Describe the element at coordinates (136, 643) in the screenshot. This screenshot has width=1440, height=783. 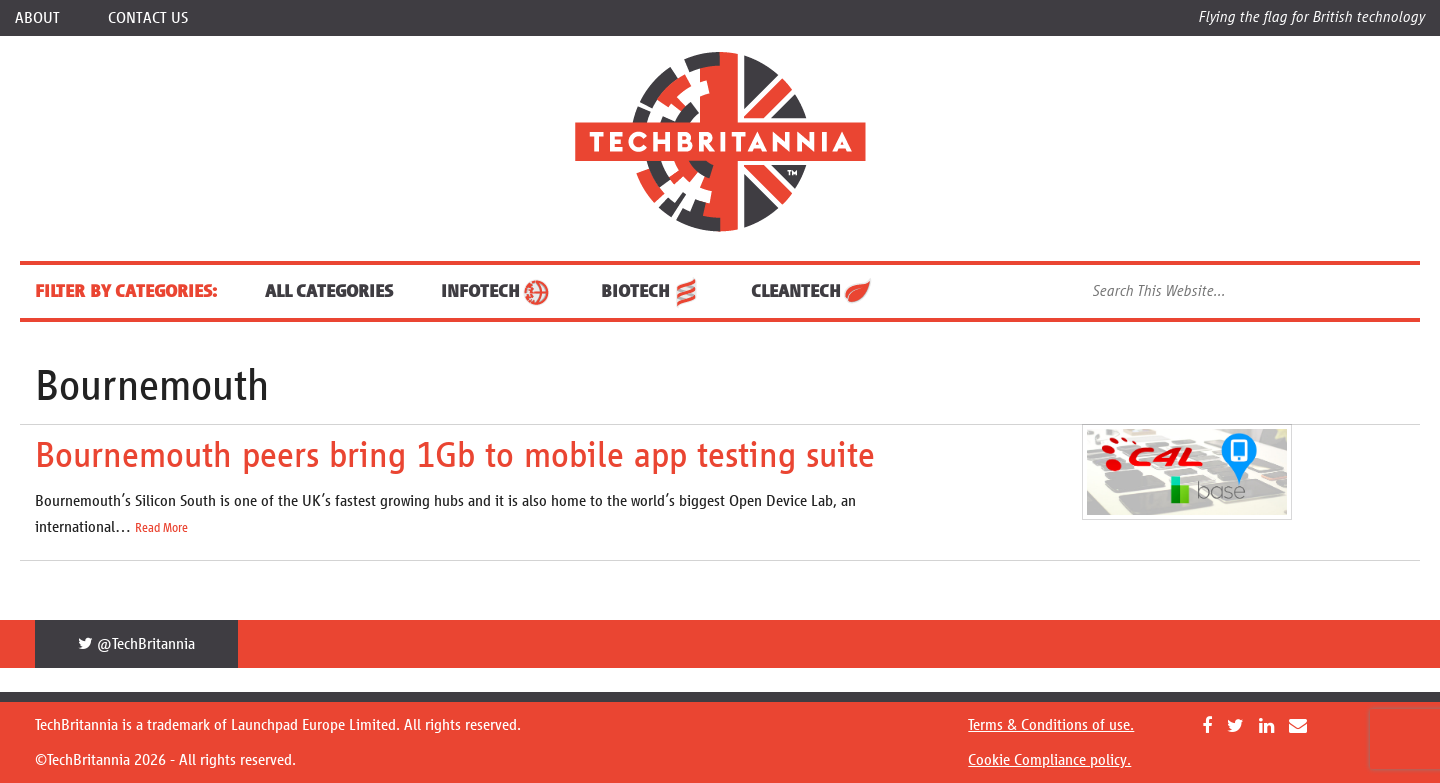
I see `@TechBritannia` at that location.